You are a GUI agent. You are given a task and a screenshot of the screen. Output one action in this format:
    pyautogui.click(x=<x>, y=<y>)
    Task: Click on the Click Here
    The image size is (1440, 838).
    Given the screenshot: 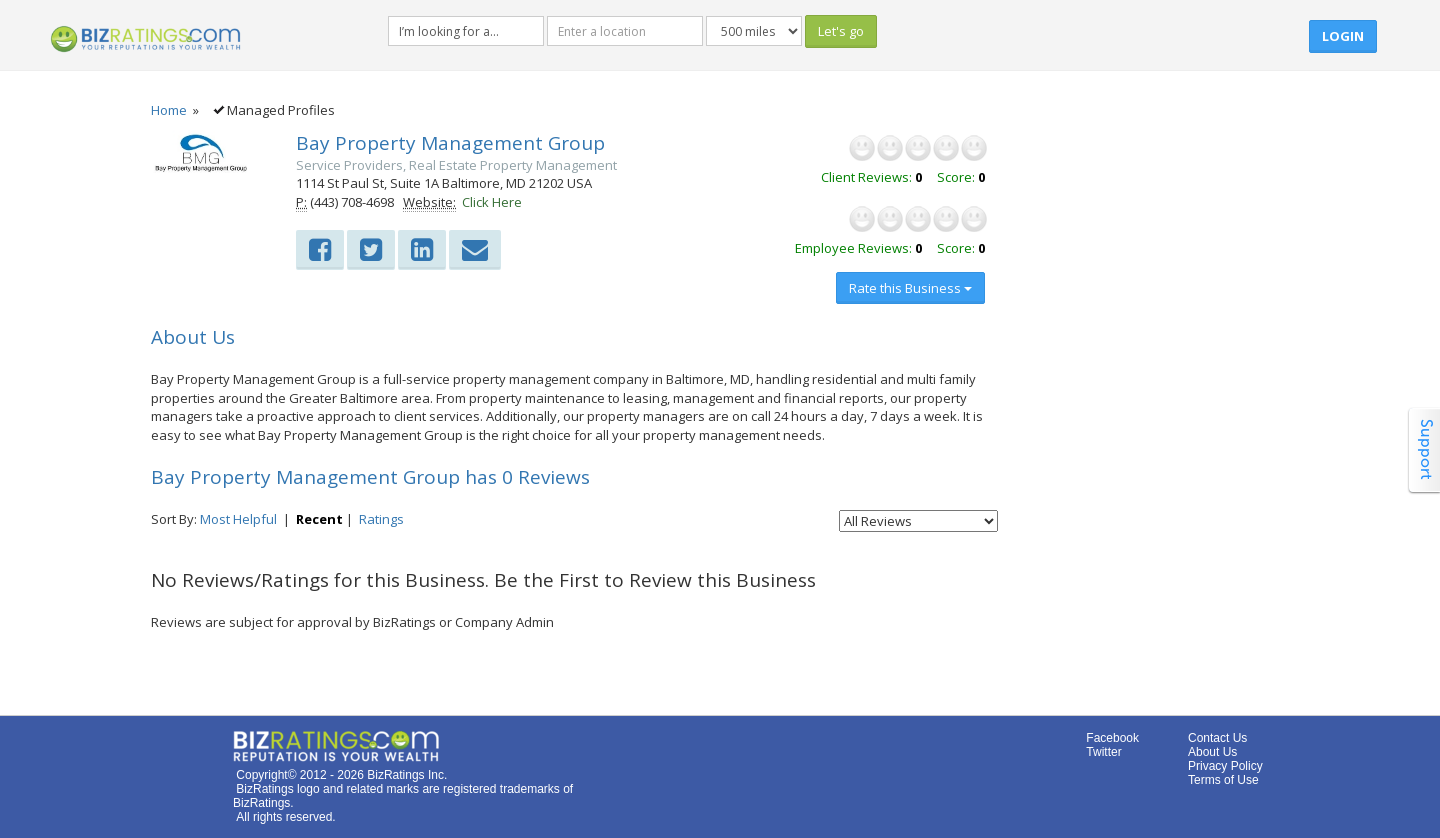 What is the action you would take?
    pyautogui.click(x=492, y=202)
    